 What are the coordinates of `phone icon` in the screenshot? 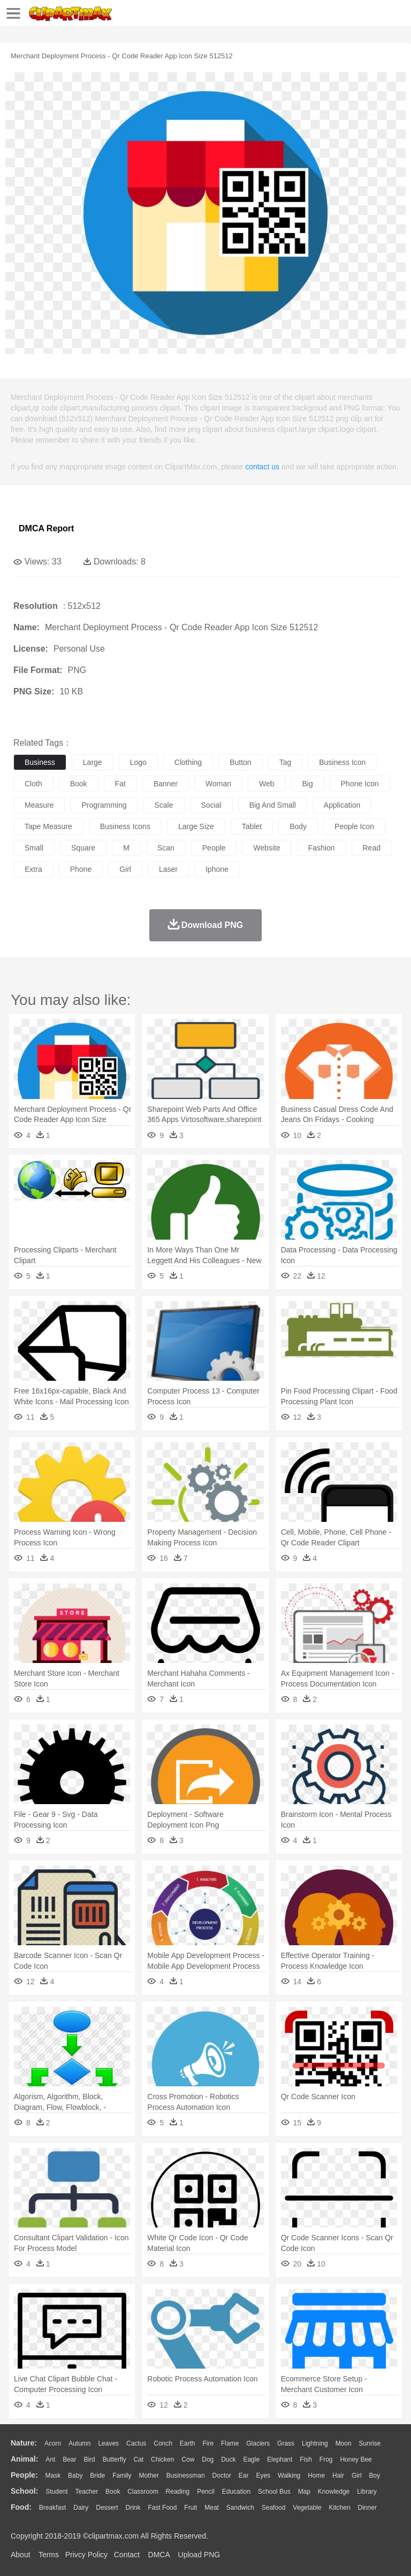 It's located at (360, 783).